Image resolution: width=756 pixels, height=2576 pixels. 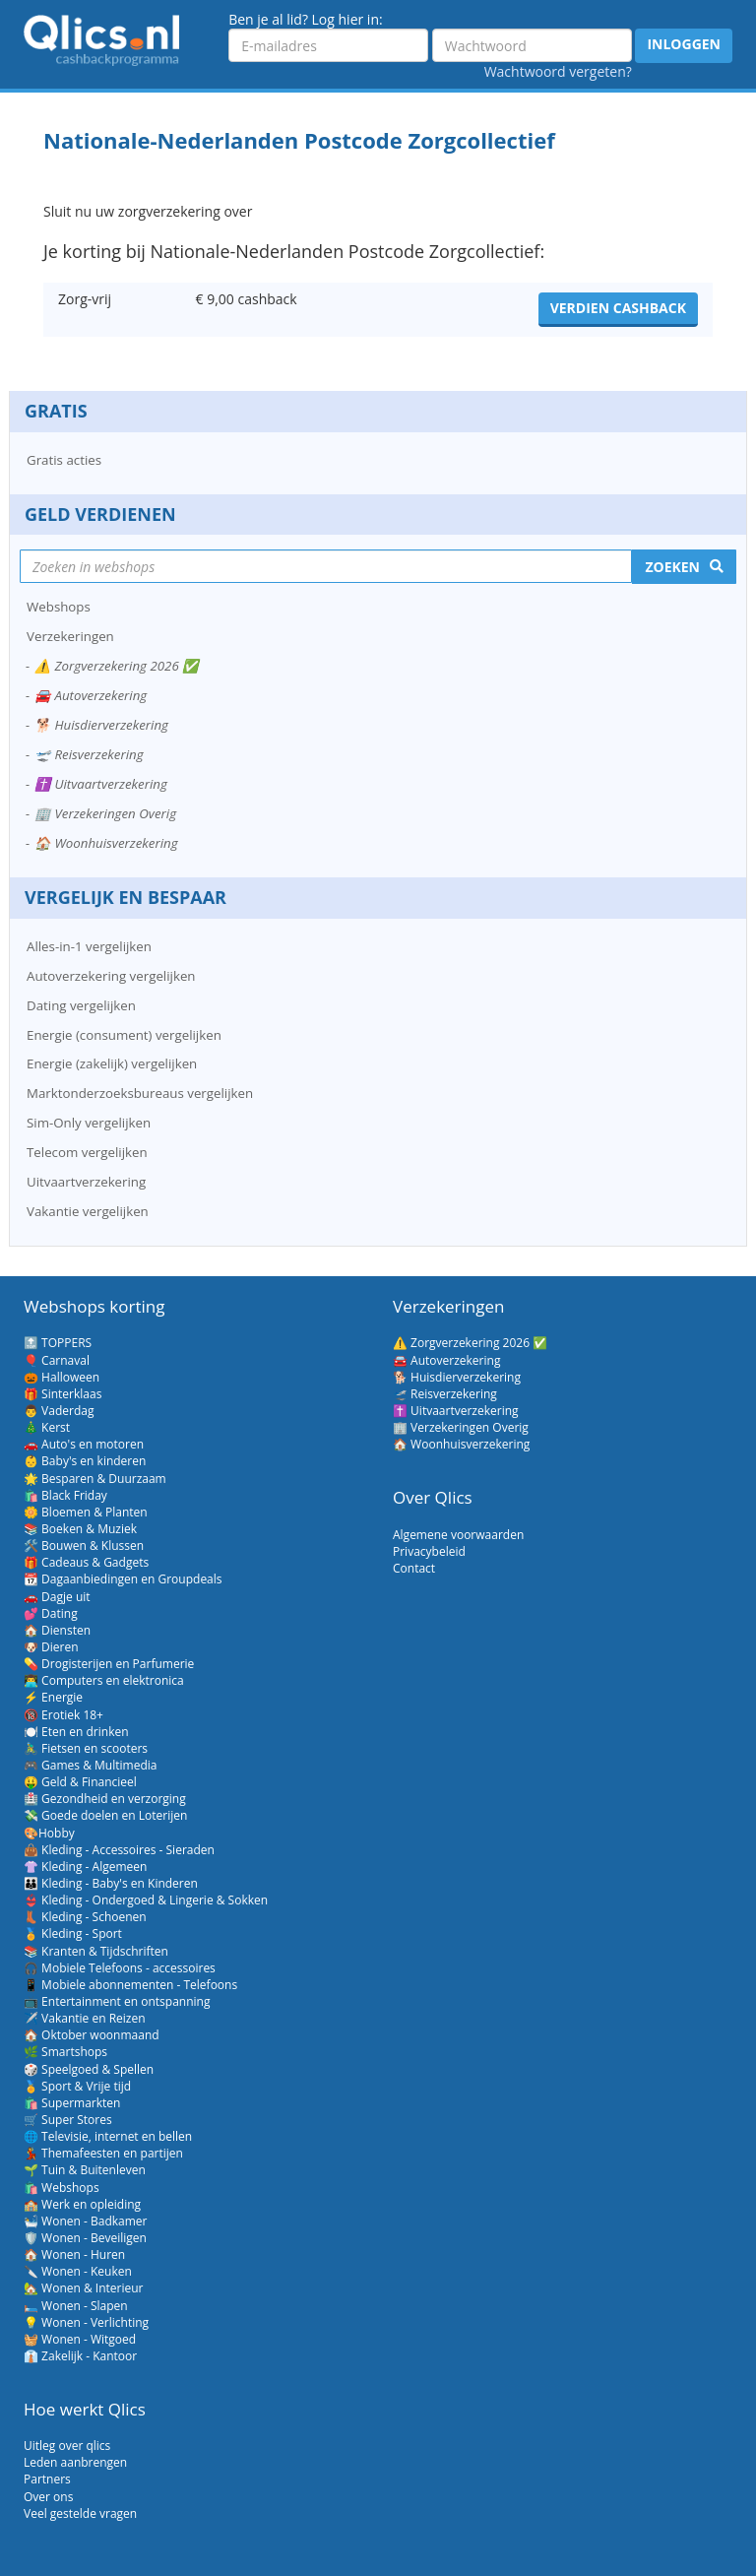 I want to click on 🚘 Autoverzekering, so click(x=90, y=695).